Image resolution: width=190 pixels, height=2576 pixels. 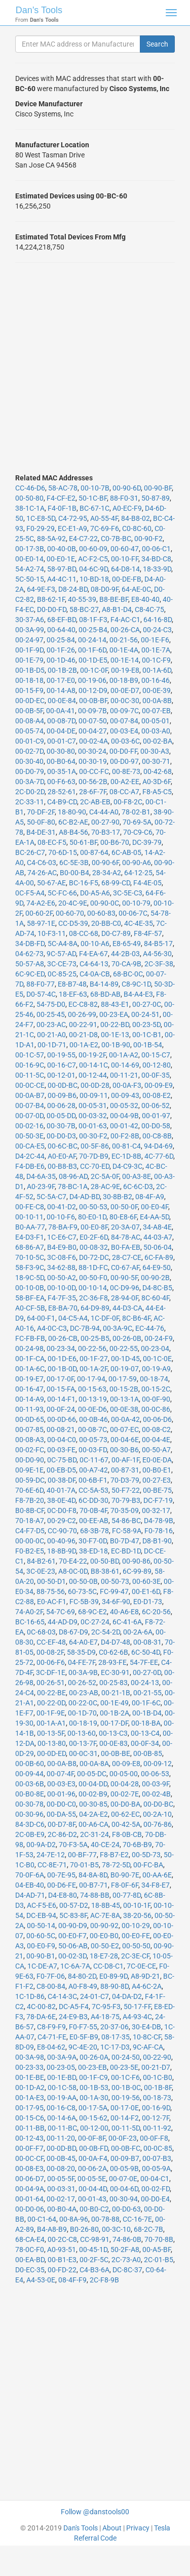 I want to click on 84-B2-61, so click(x=41, y=1561).